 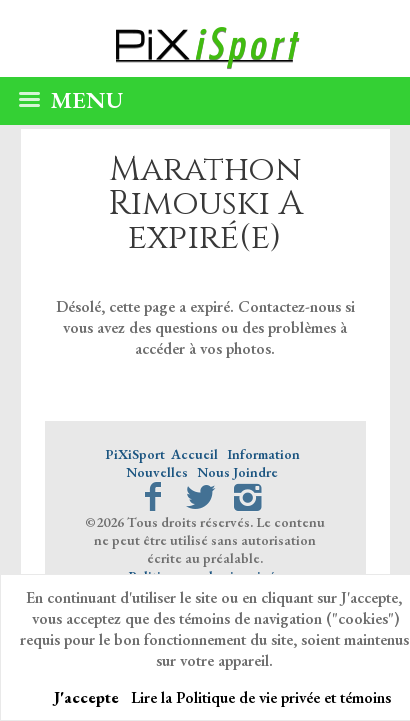 I want to click on Nouvelles, so click(x=157, y=472).